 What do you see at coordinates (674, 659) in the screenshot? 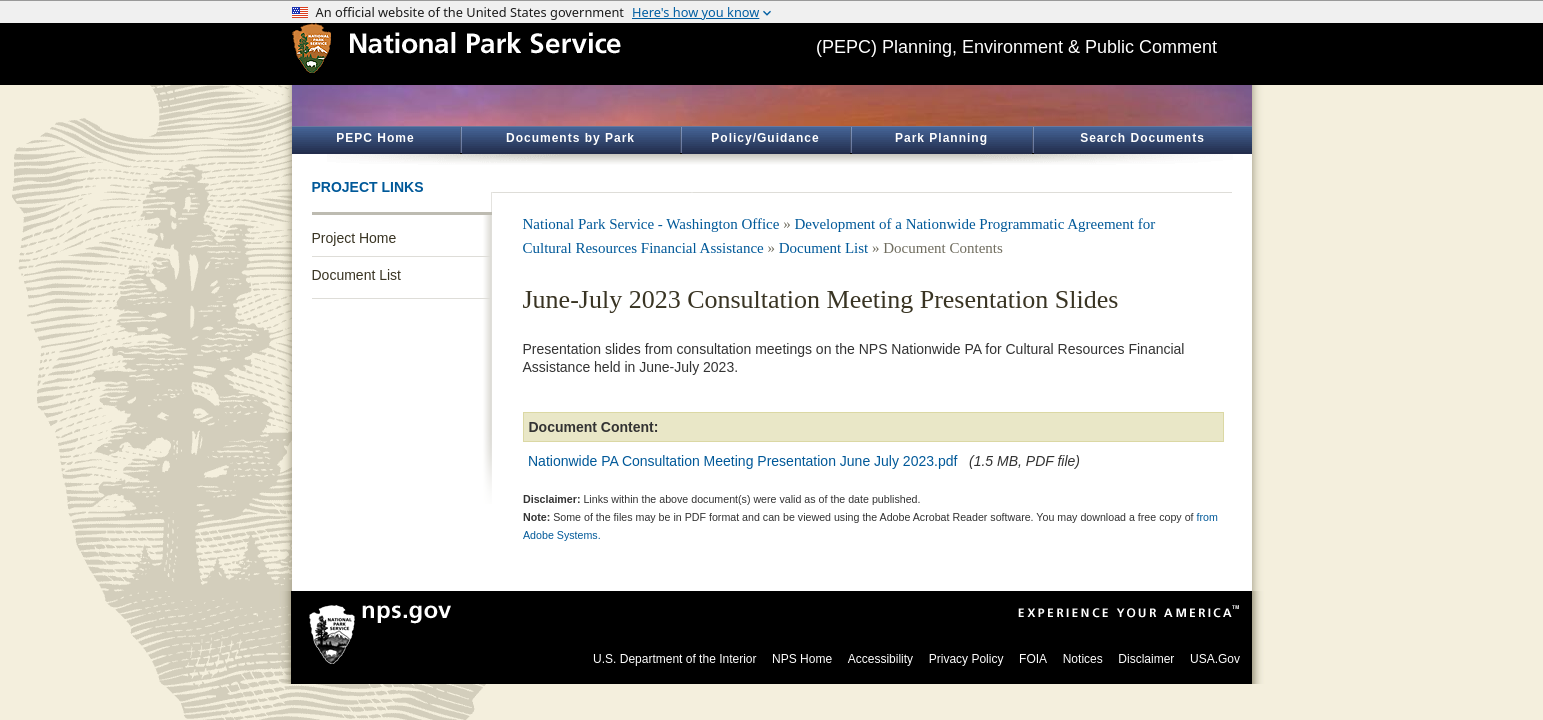
I see `U.S. Department of the Interior` at bounding box center [674, 659].